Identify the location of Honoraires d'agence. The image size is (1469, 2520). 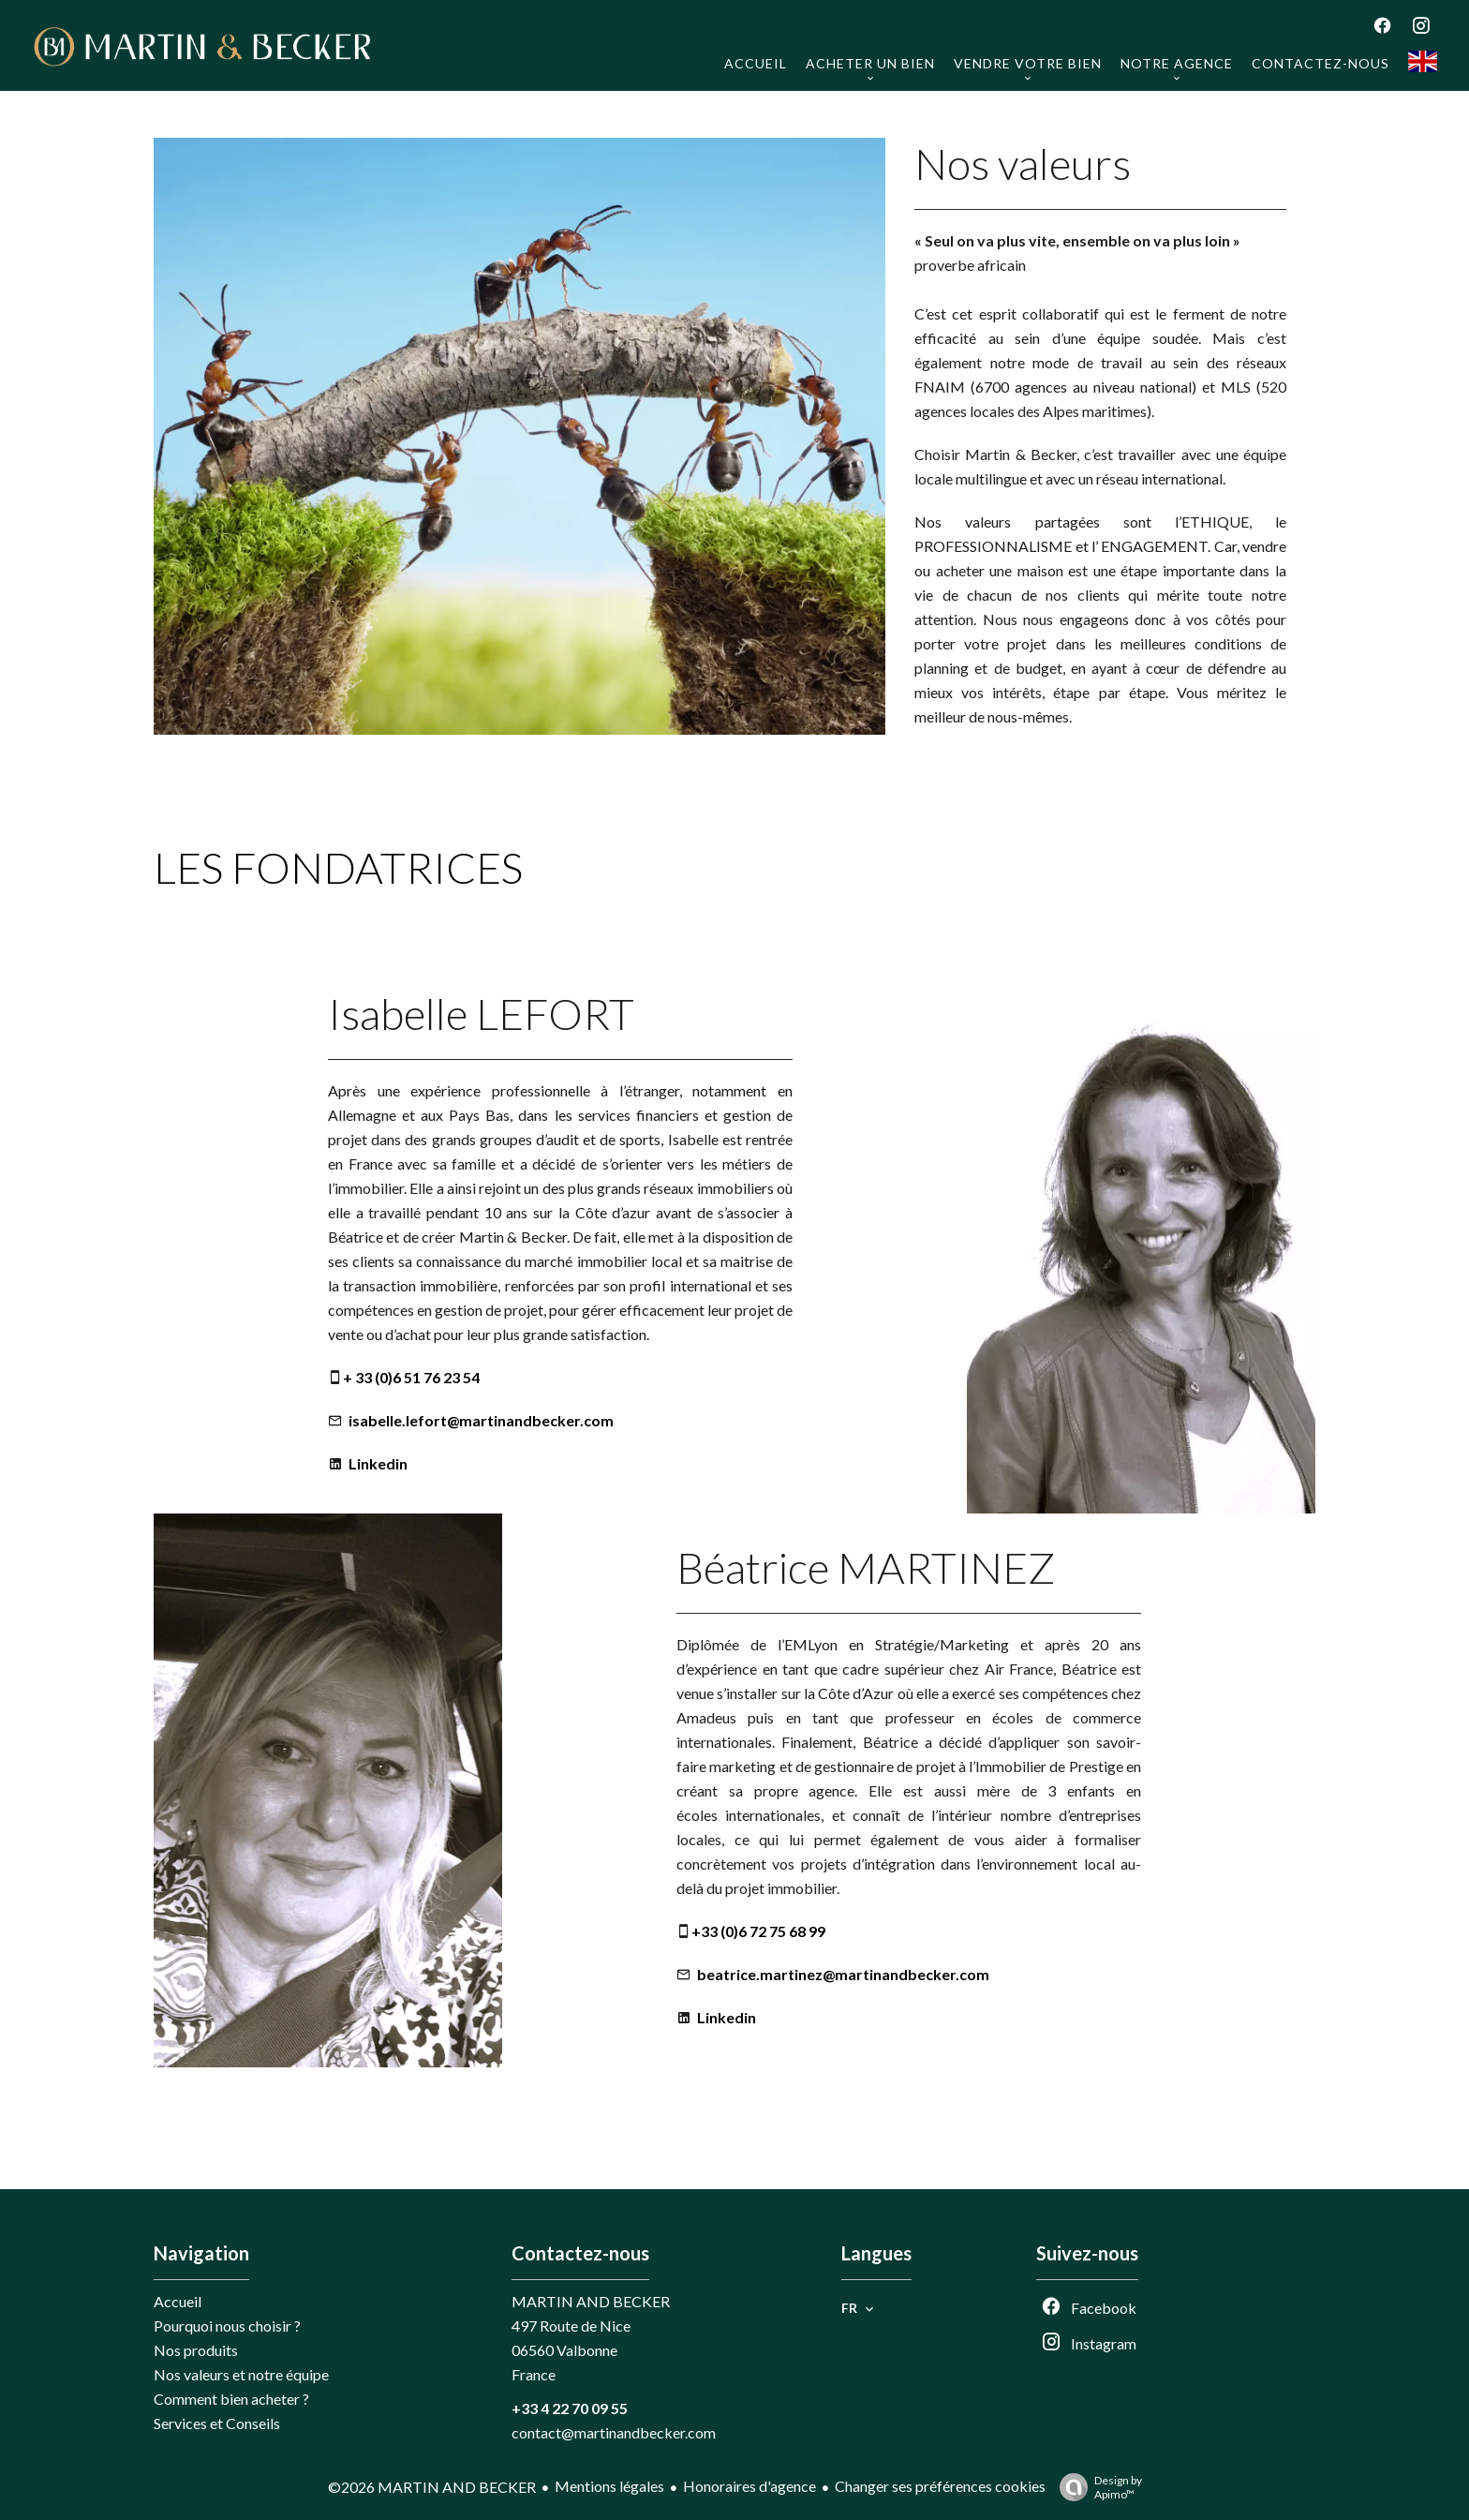
(749, 2486).